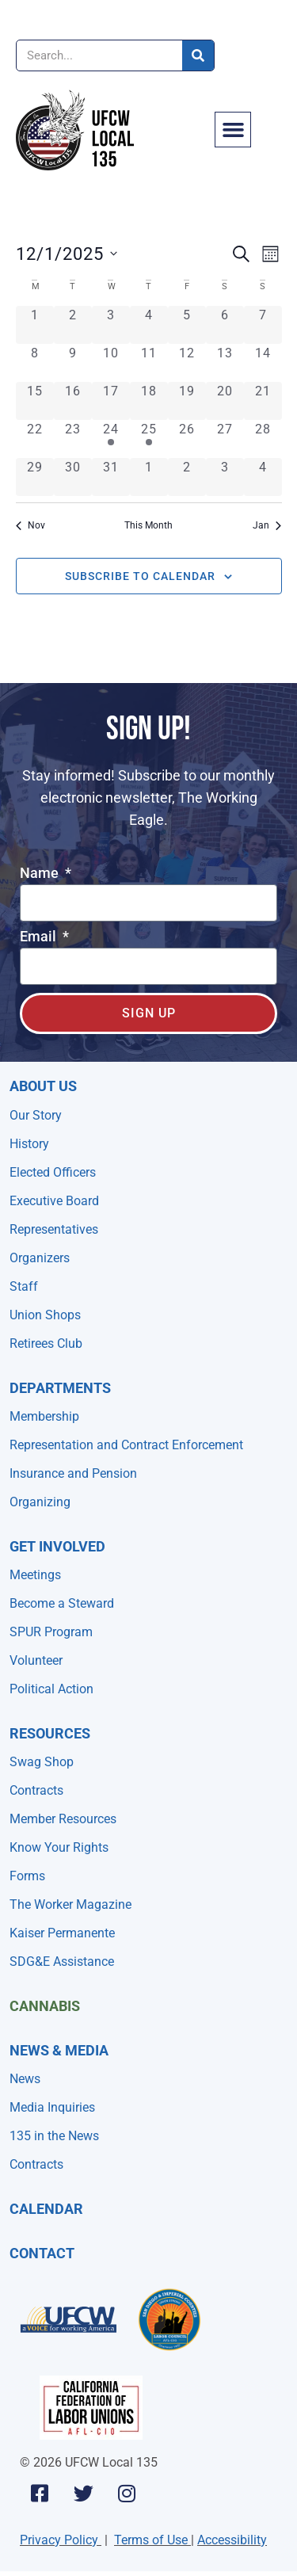 This screenshot has width=297, height=2576. What do you see at coordinates (225, 401) in the screenshot?
I see `[December 20, 0 events, past day]` at bounding box center [225, 401].